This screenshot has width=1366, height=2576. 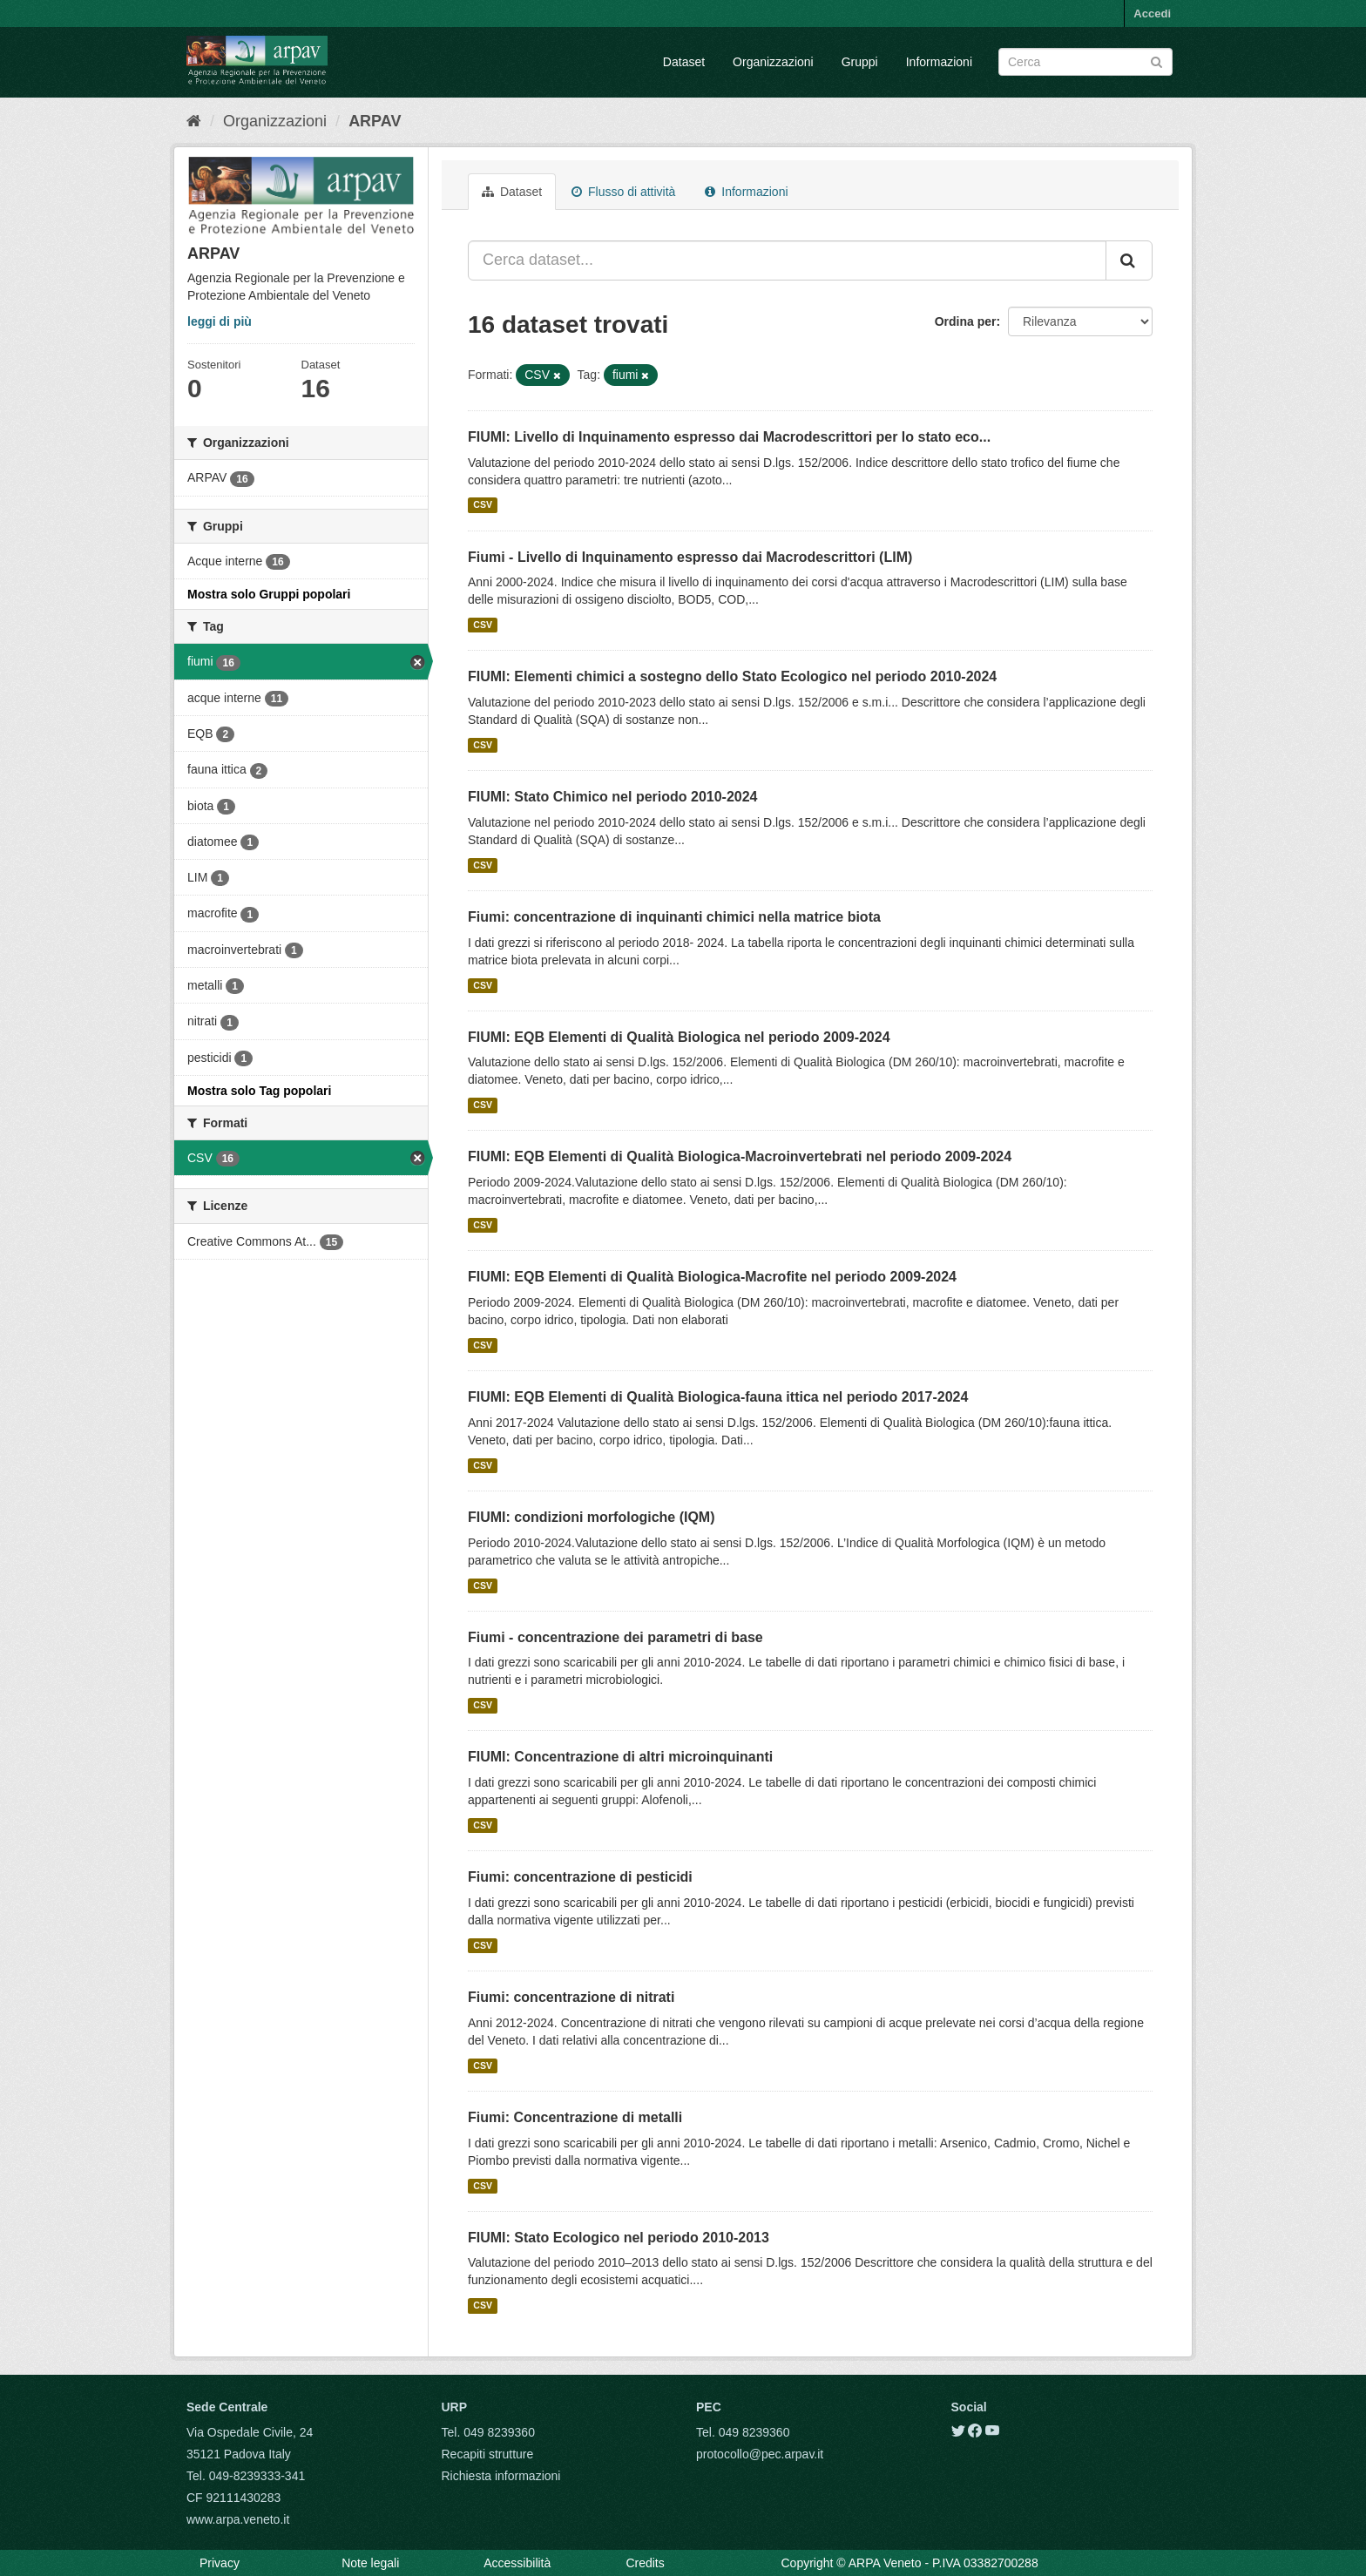 What do you see at coordinates (219, 321) in the screenshot?
I see `leggi di più` at bounding box center [219, 321].